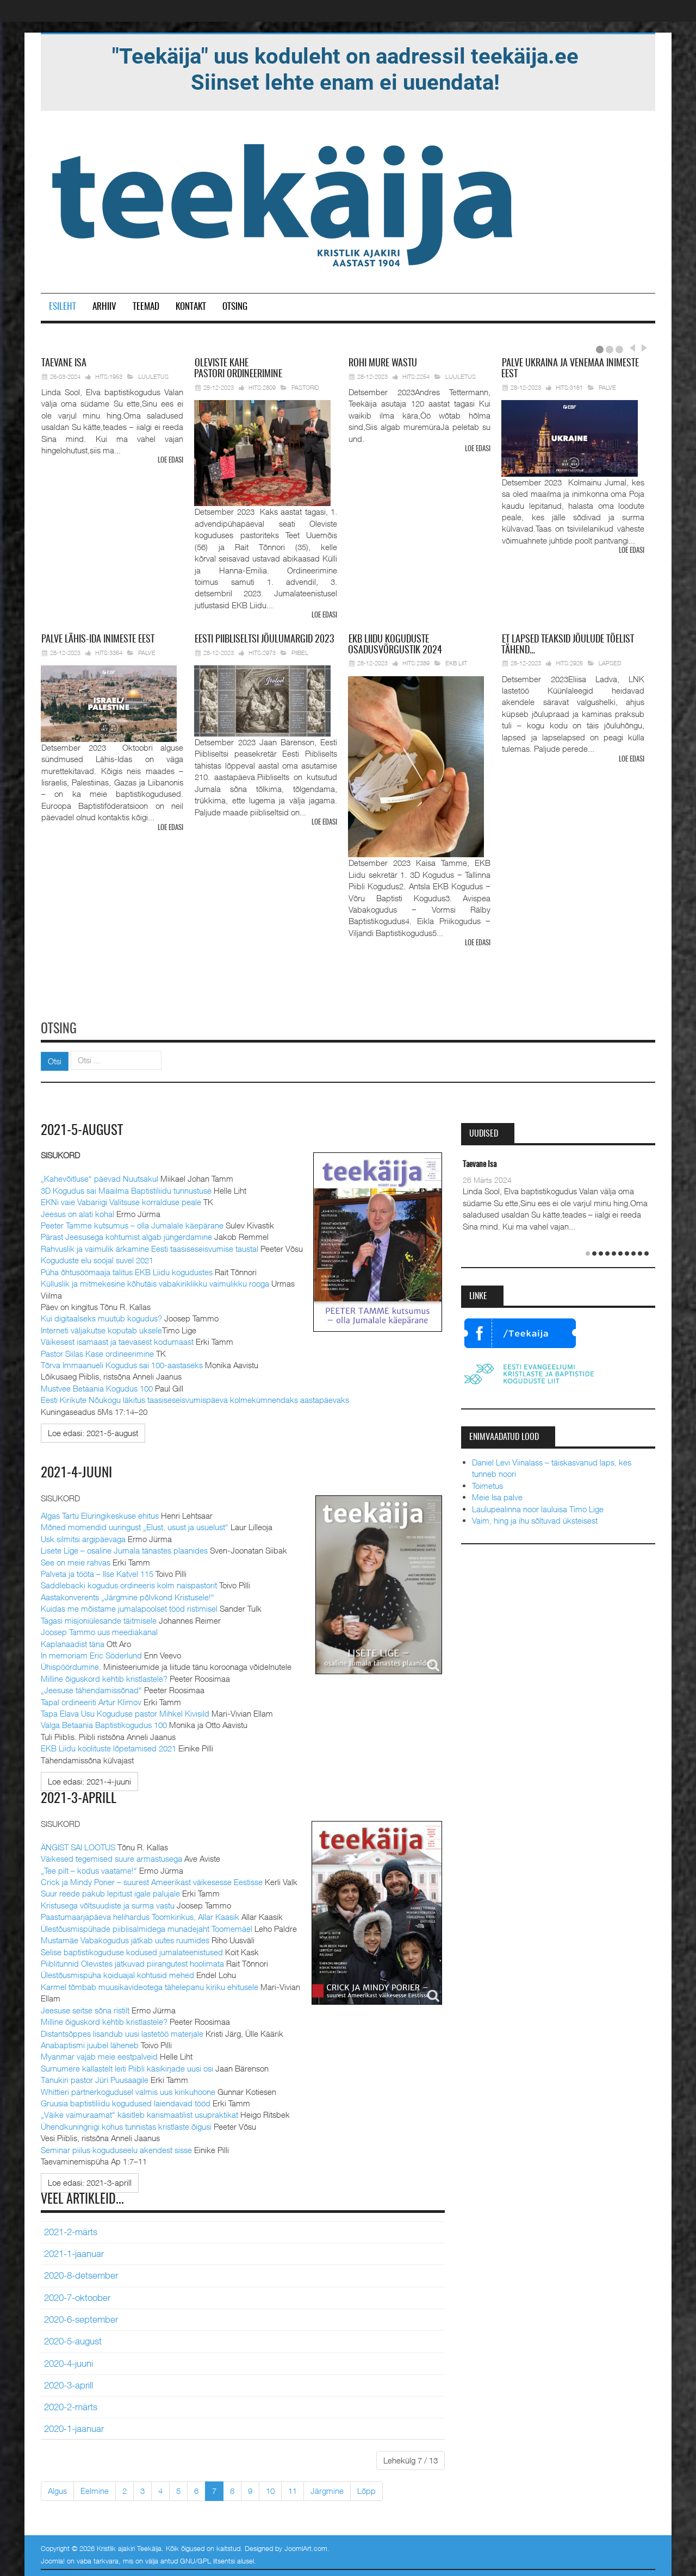  I want to click on Paastumaarjapäeva helihardus Toomkirikus, Allar Kaasik, so click(140, 1914).